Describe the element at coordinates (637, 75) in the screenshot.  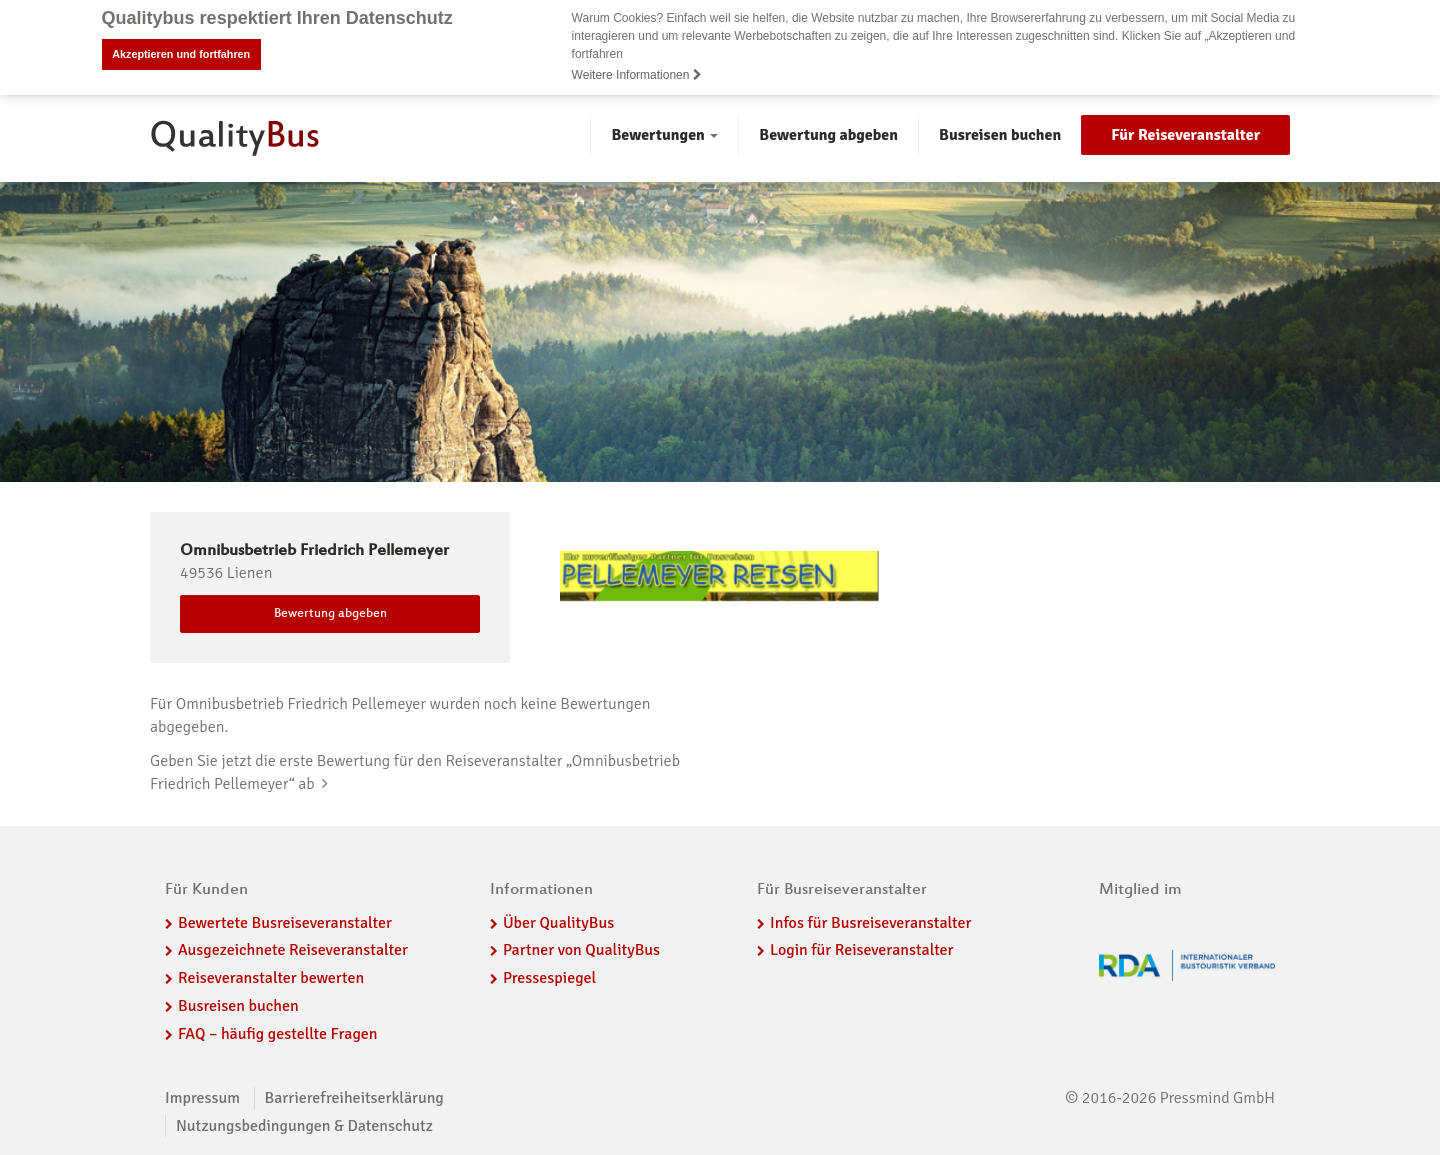
I see `Weitere Informationen [button]` at that location.